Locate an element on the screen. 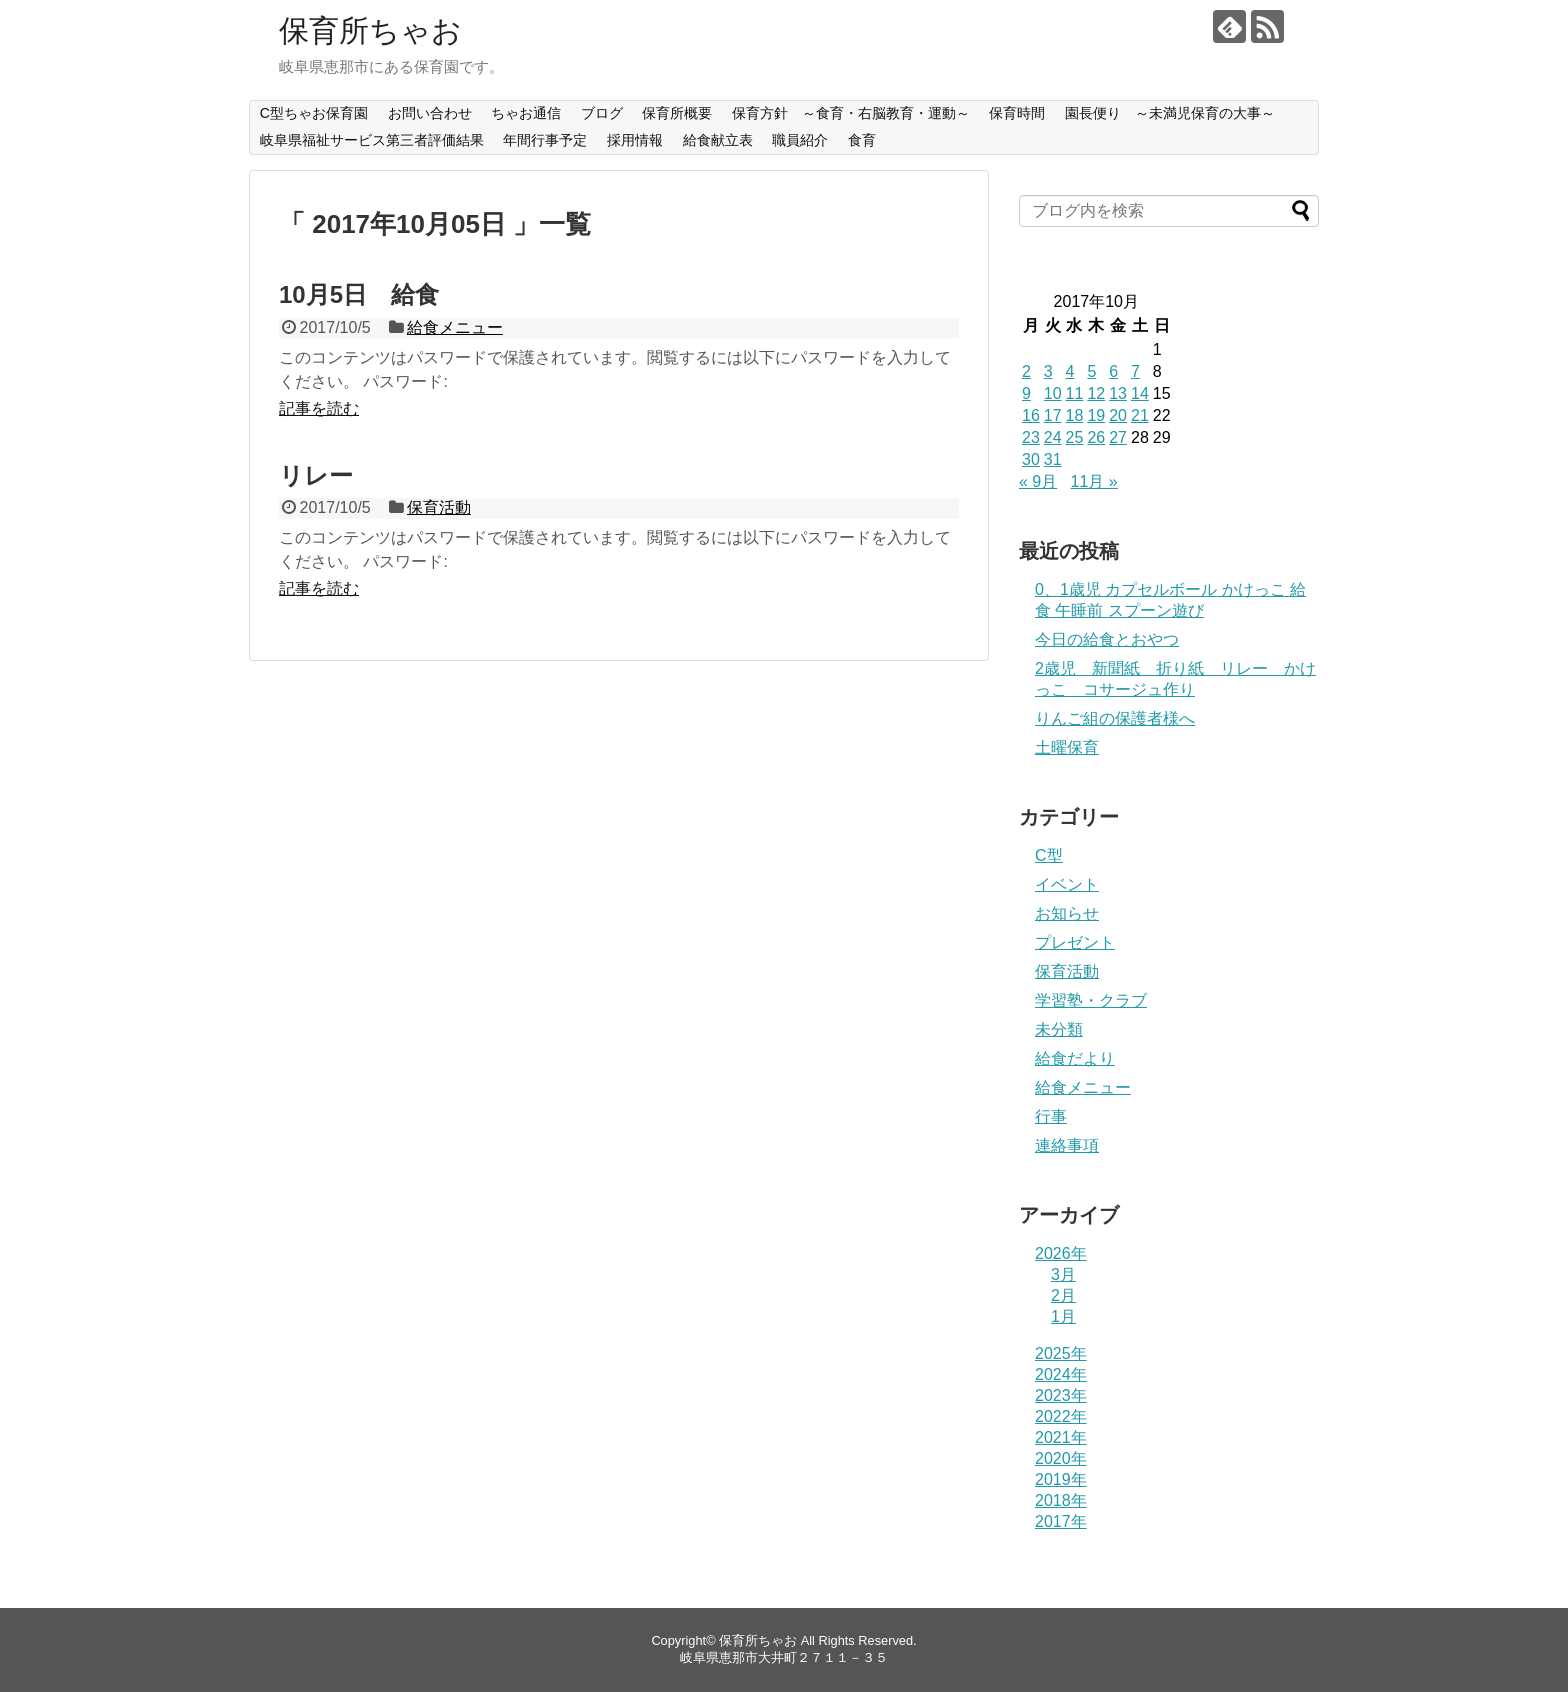 Image resolution: width=1568 pixels, height=1692 pixels. 7 [2017年10月7日 に投稿を公開] is located at coordinates (1135, 371).